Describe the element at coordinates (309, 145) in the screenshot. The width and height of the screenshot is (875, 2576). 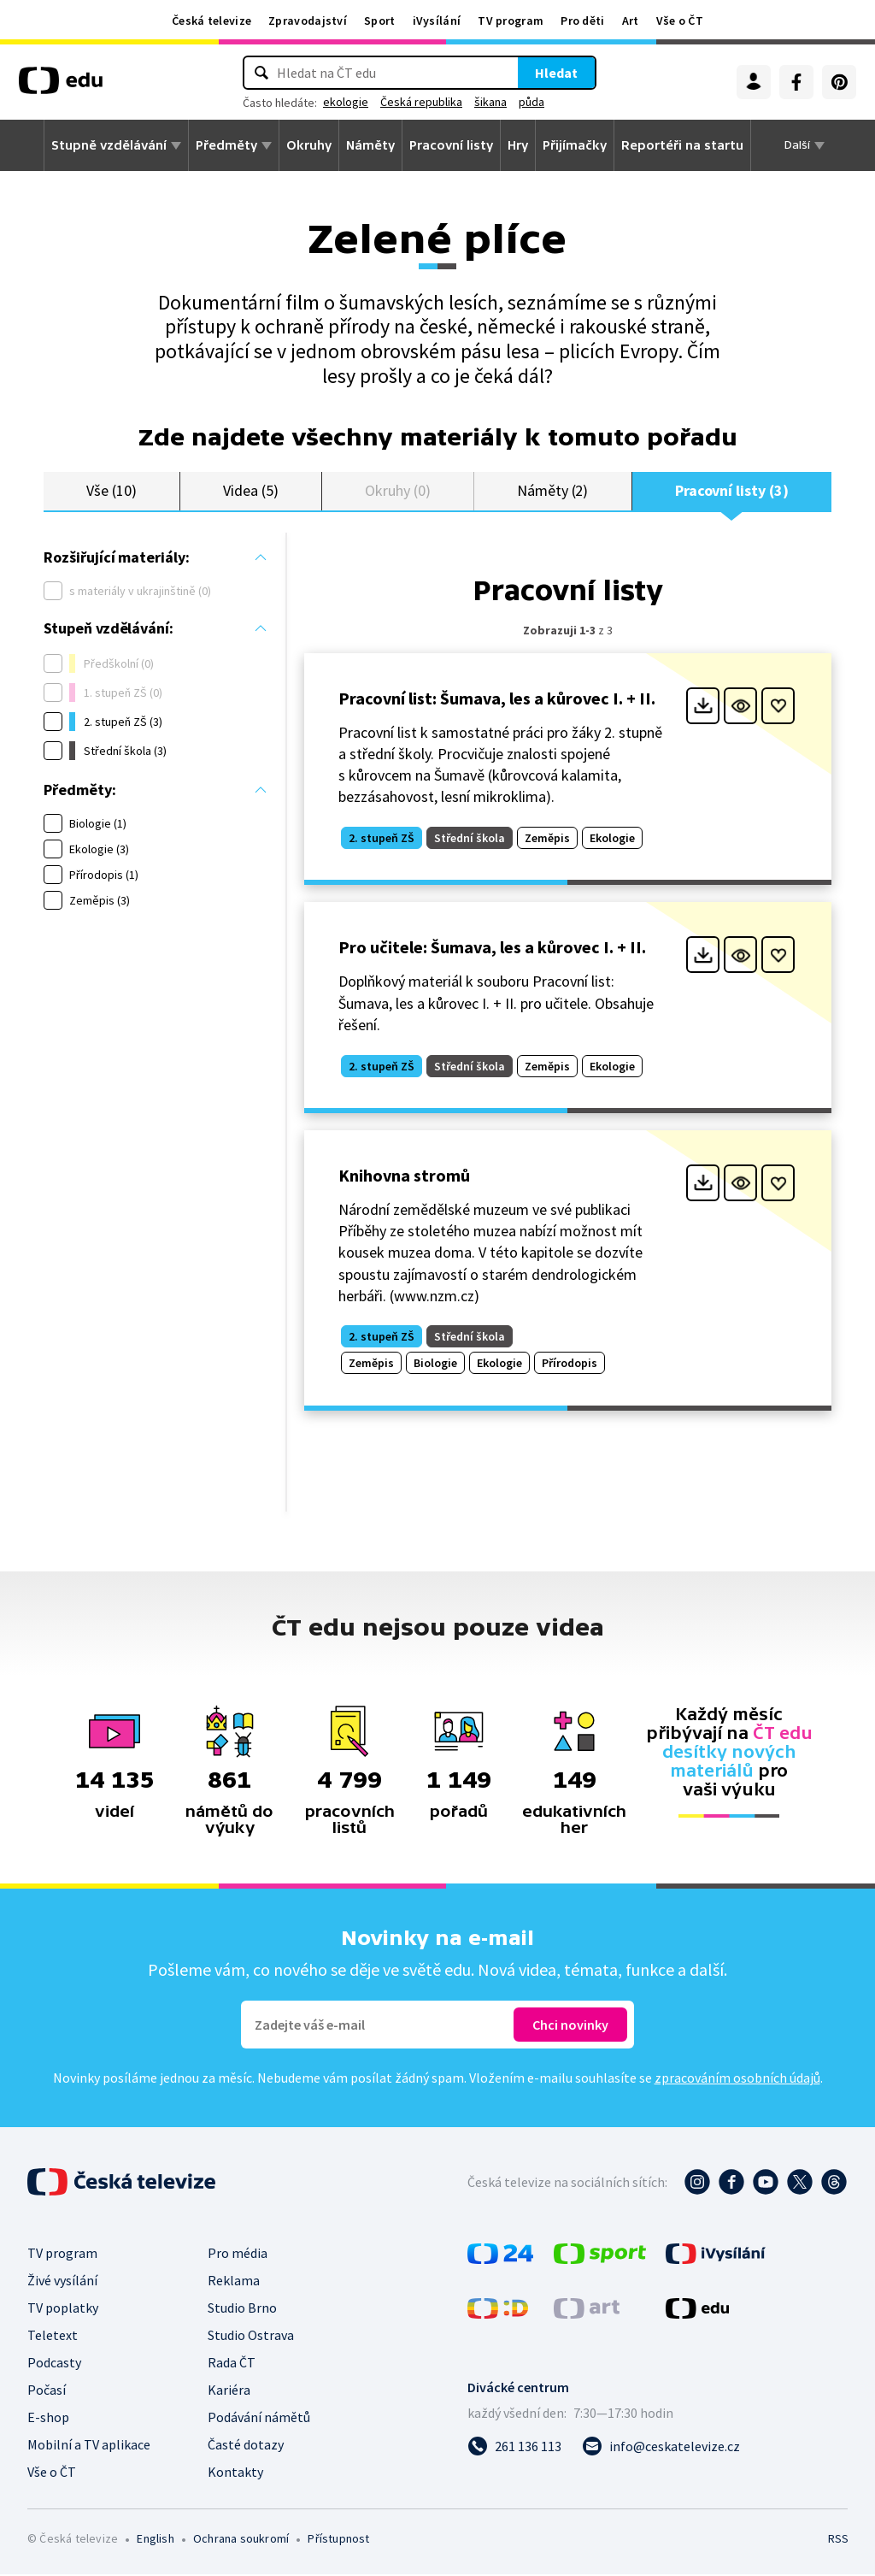
I see `Okruhy` at that location.